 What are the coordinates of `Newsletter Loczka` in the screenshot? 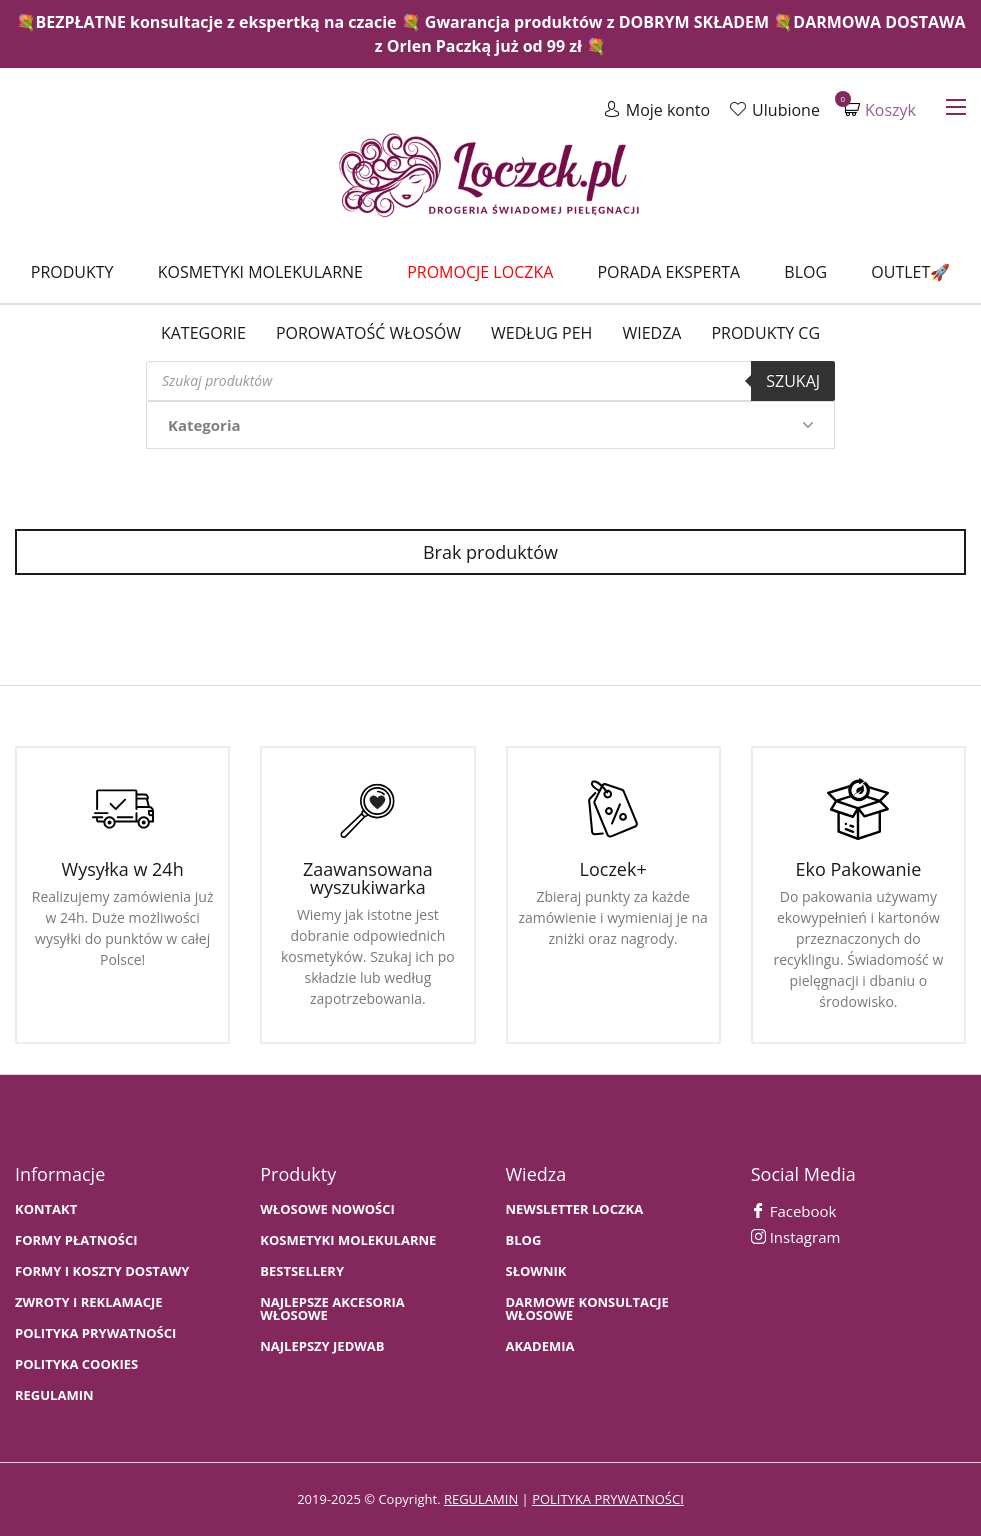 It's located at (575, 1209).